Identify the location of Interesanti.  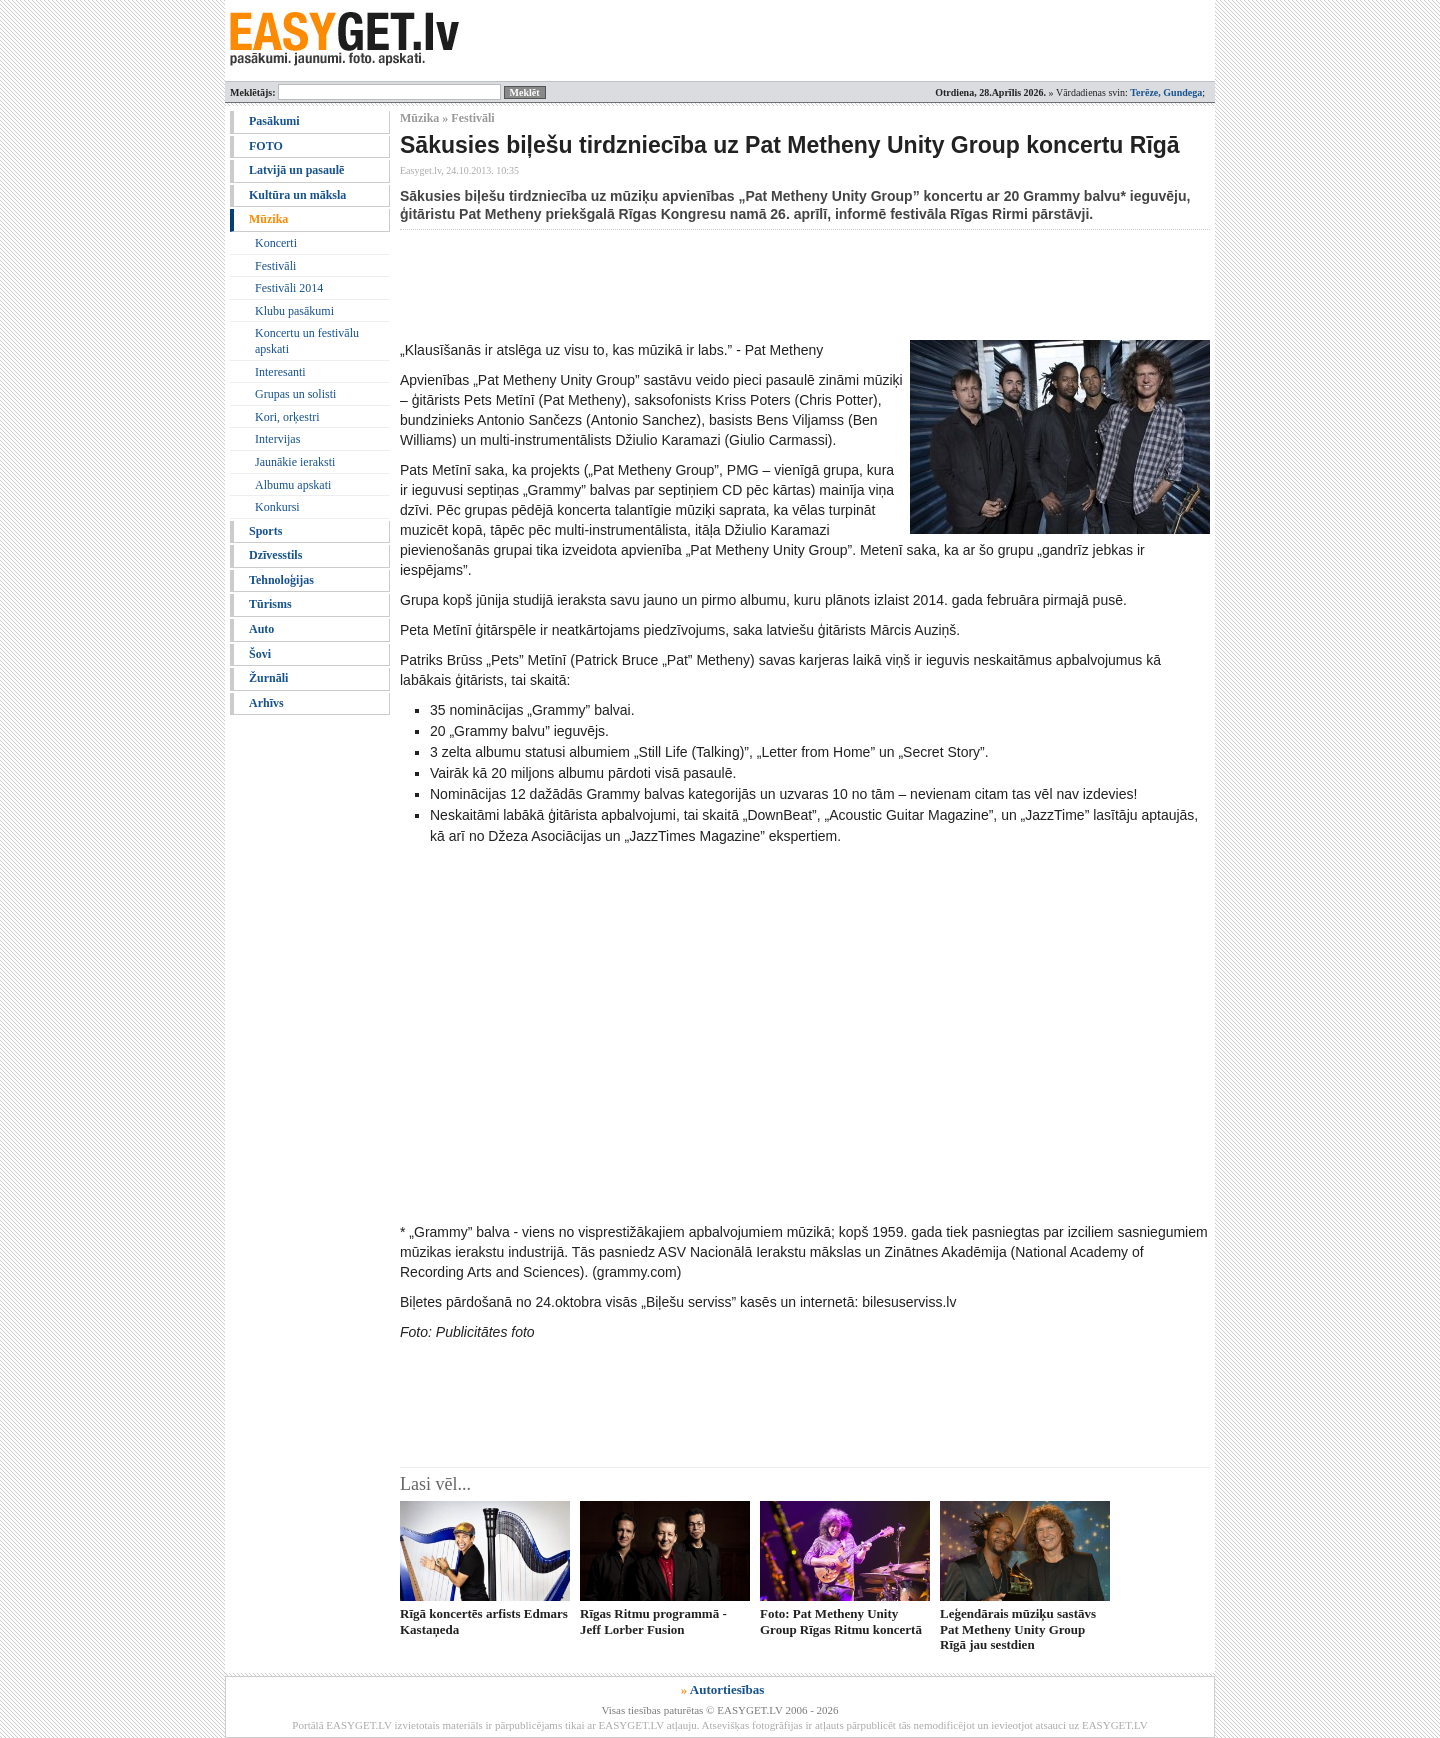
(280, 372).